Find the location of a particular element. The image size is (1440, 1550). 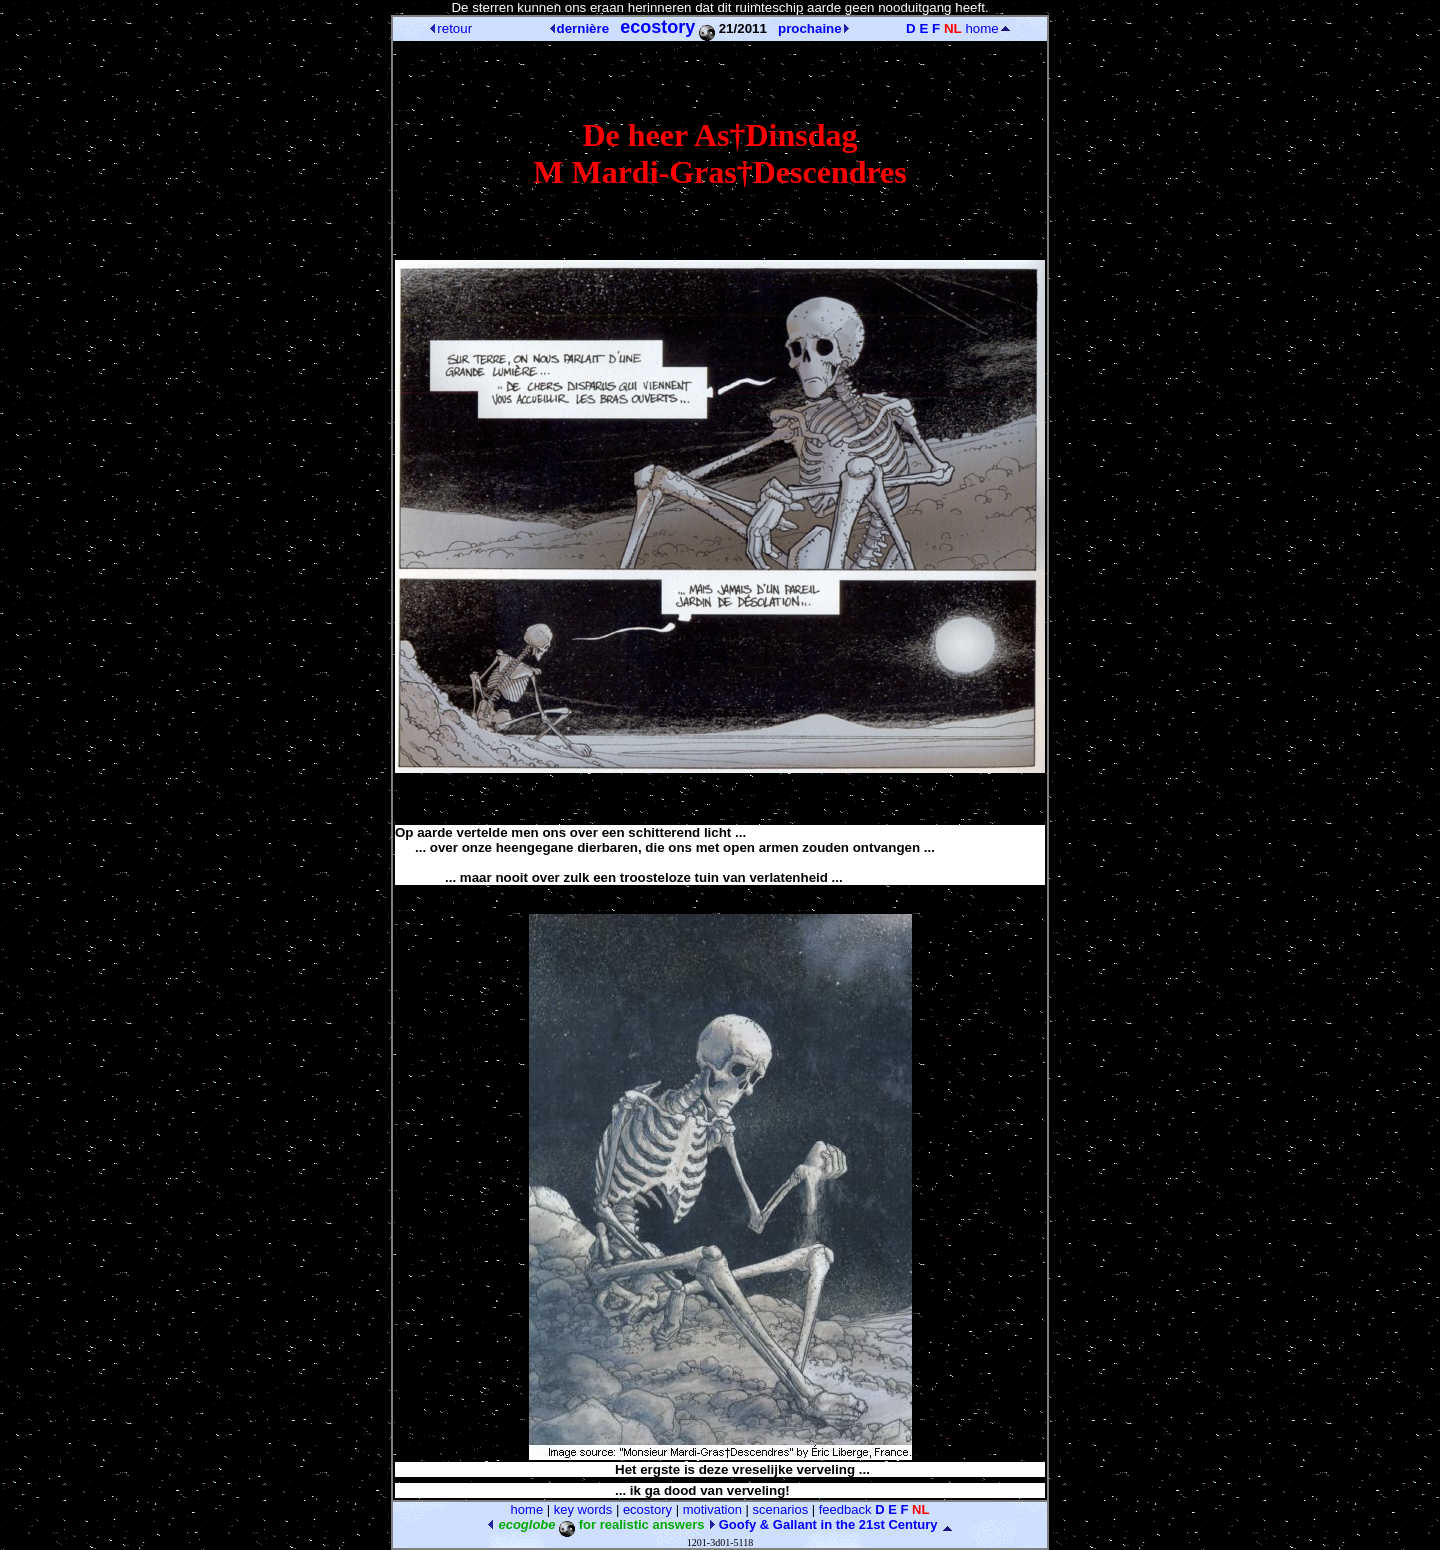

key words is located at coordinates (583, 1509).